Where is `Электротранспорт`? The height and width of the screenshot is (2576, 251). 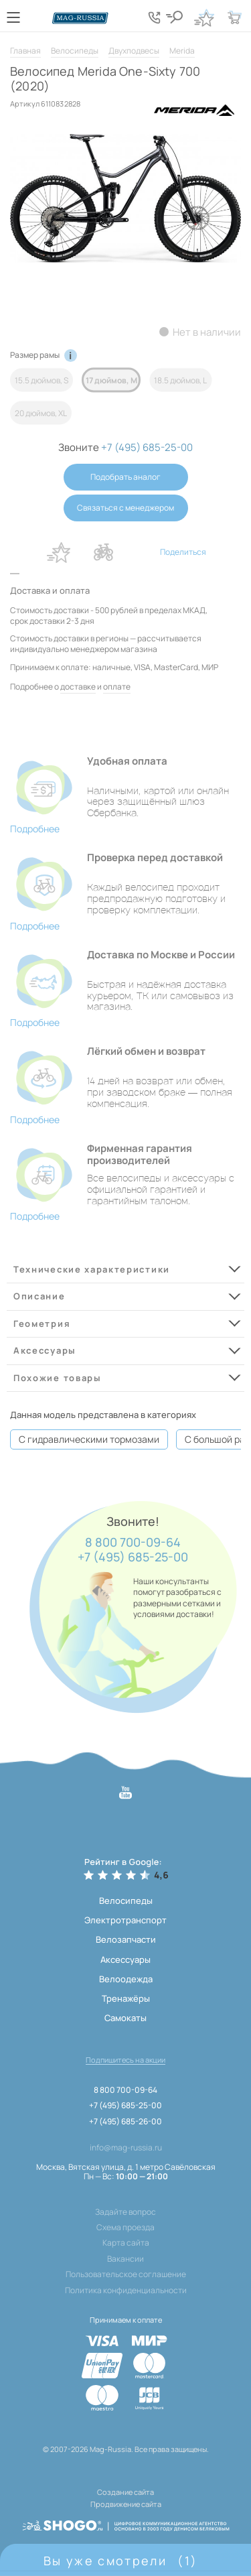
Электротранспорт is located at coordinates (125, 1920).